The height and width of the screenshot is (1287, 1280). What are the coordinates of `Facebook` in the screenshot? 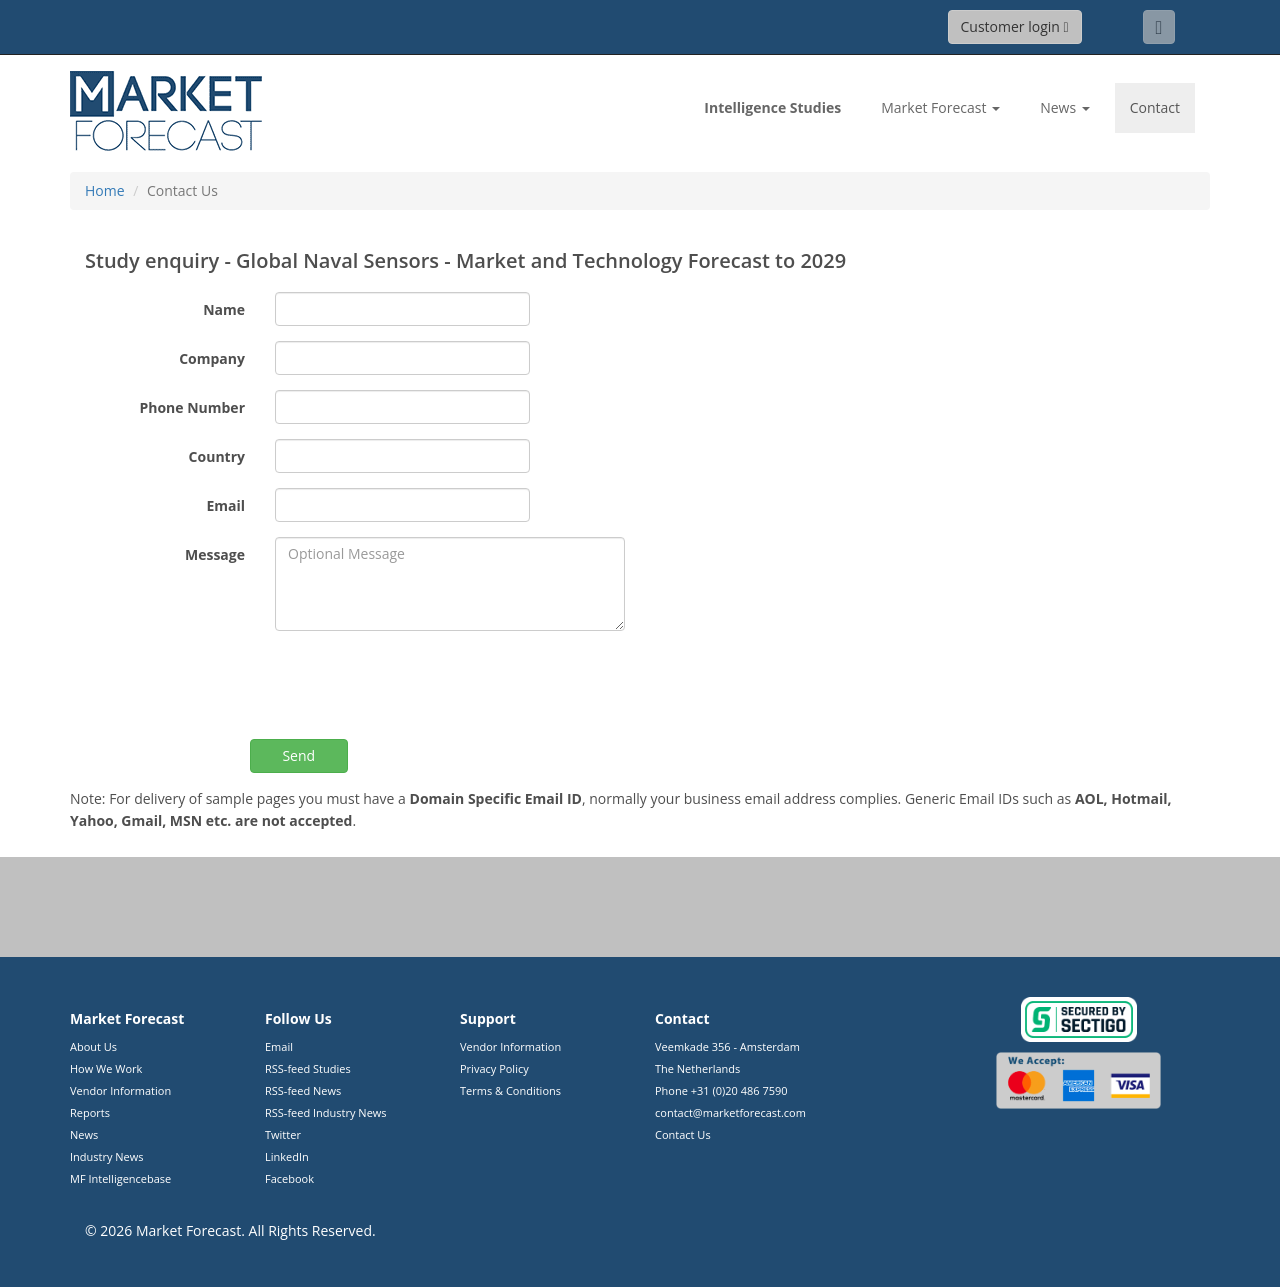 It's located at (289, 1178).